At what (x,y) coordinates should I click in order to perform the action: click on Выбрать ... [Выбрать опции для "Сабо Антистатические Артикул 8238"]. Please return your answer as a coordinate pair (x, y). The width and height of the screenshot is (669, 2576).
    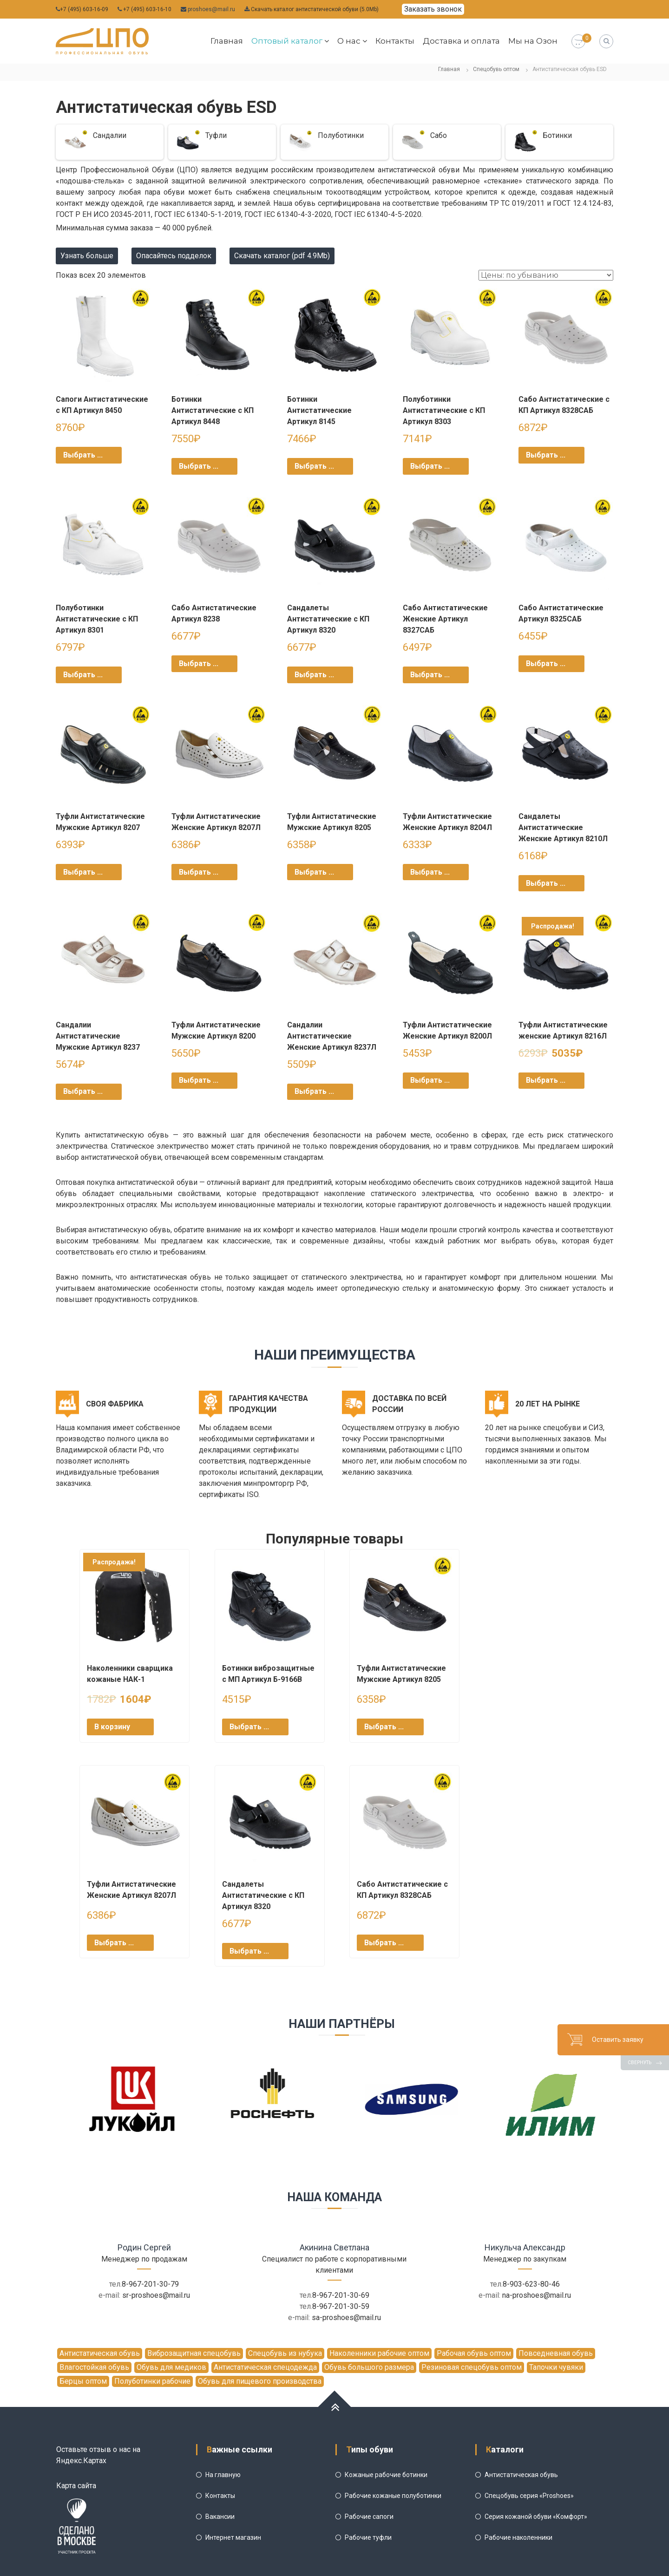
    Looking at the image, I should click on (198, 663).